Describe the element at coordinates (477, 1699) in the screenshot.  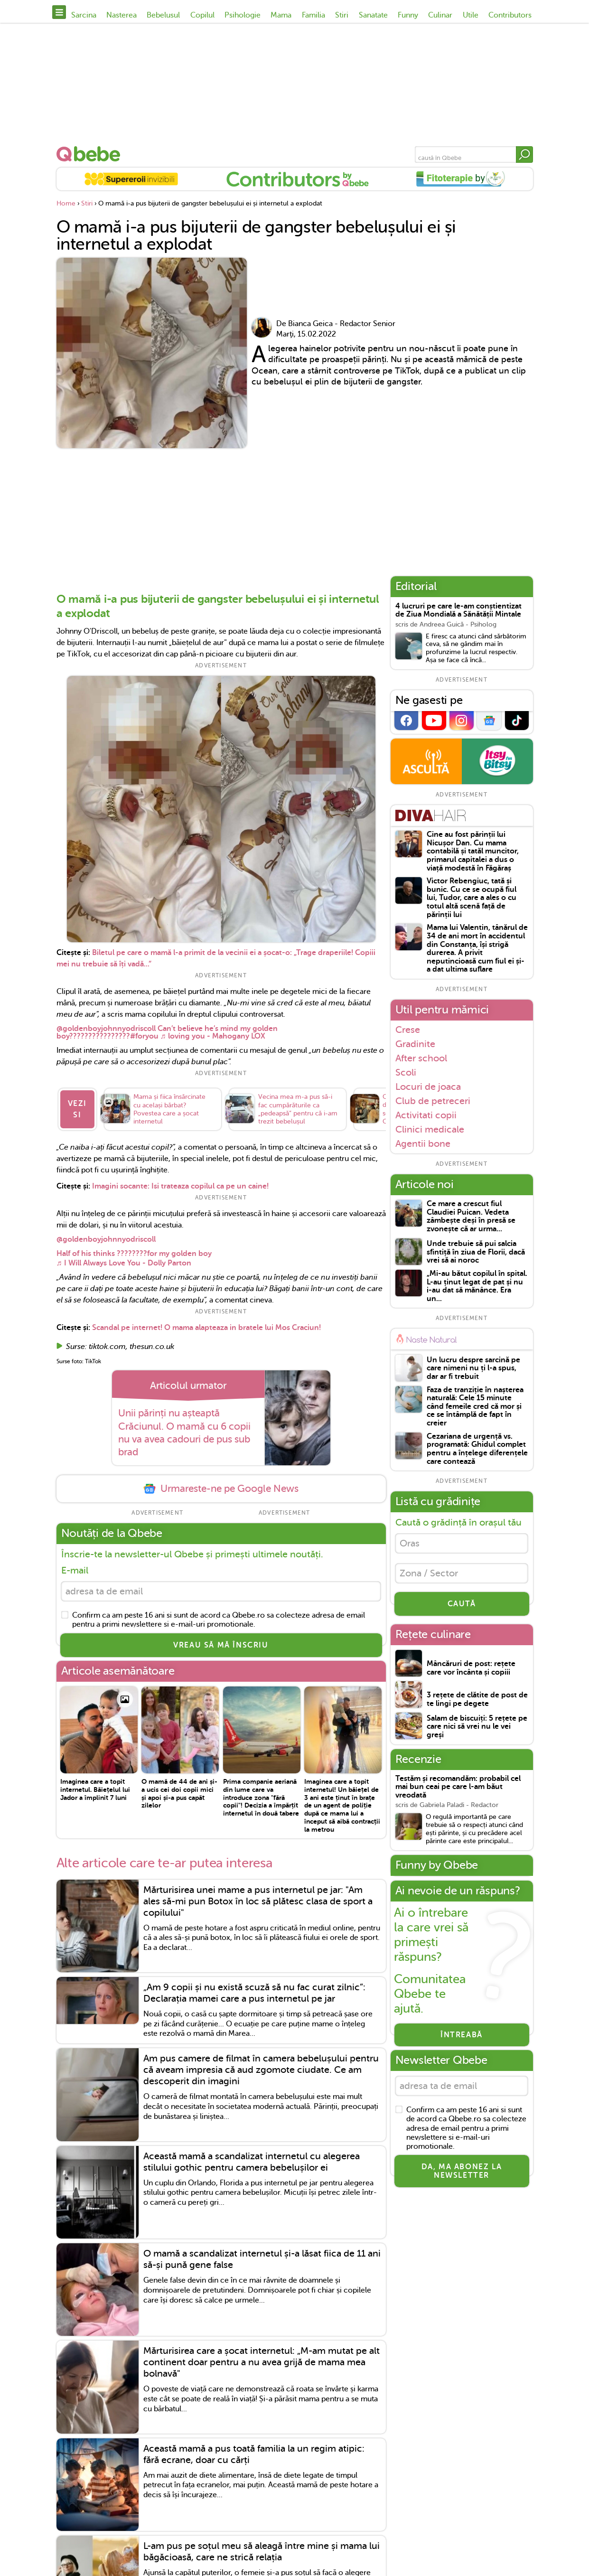
I see `3 rețete de clătite de post de te lingi pe degete` at that location.